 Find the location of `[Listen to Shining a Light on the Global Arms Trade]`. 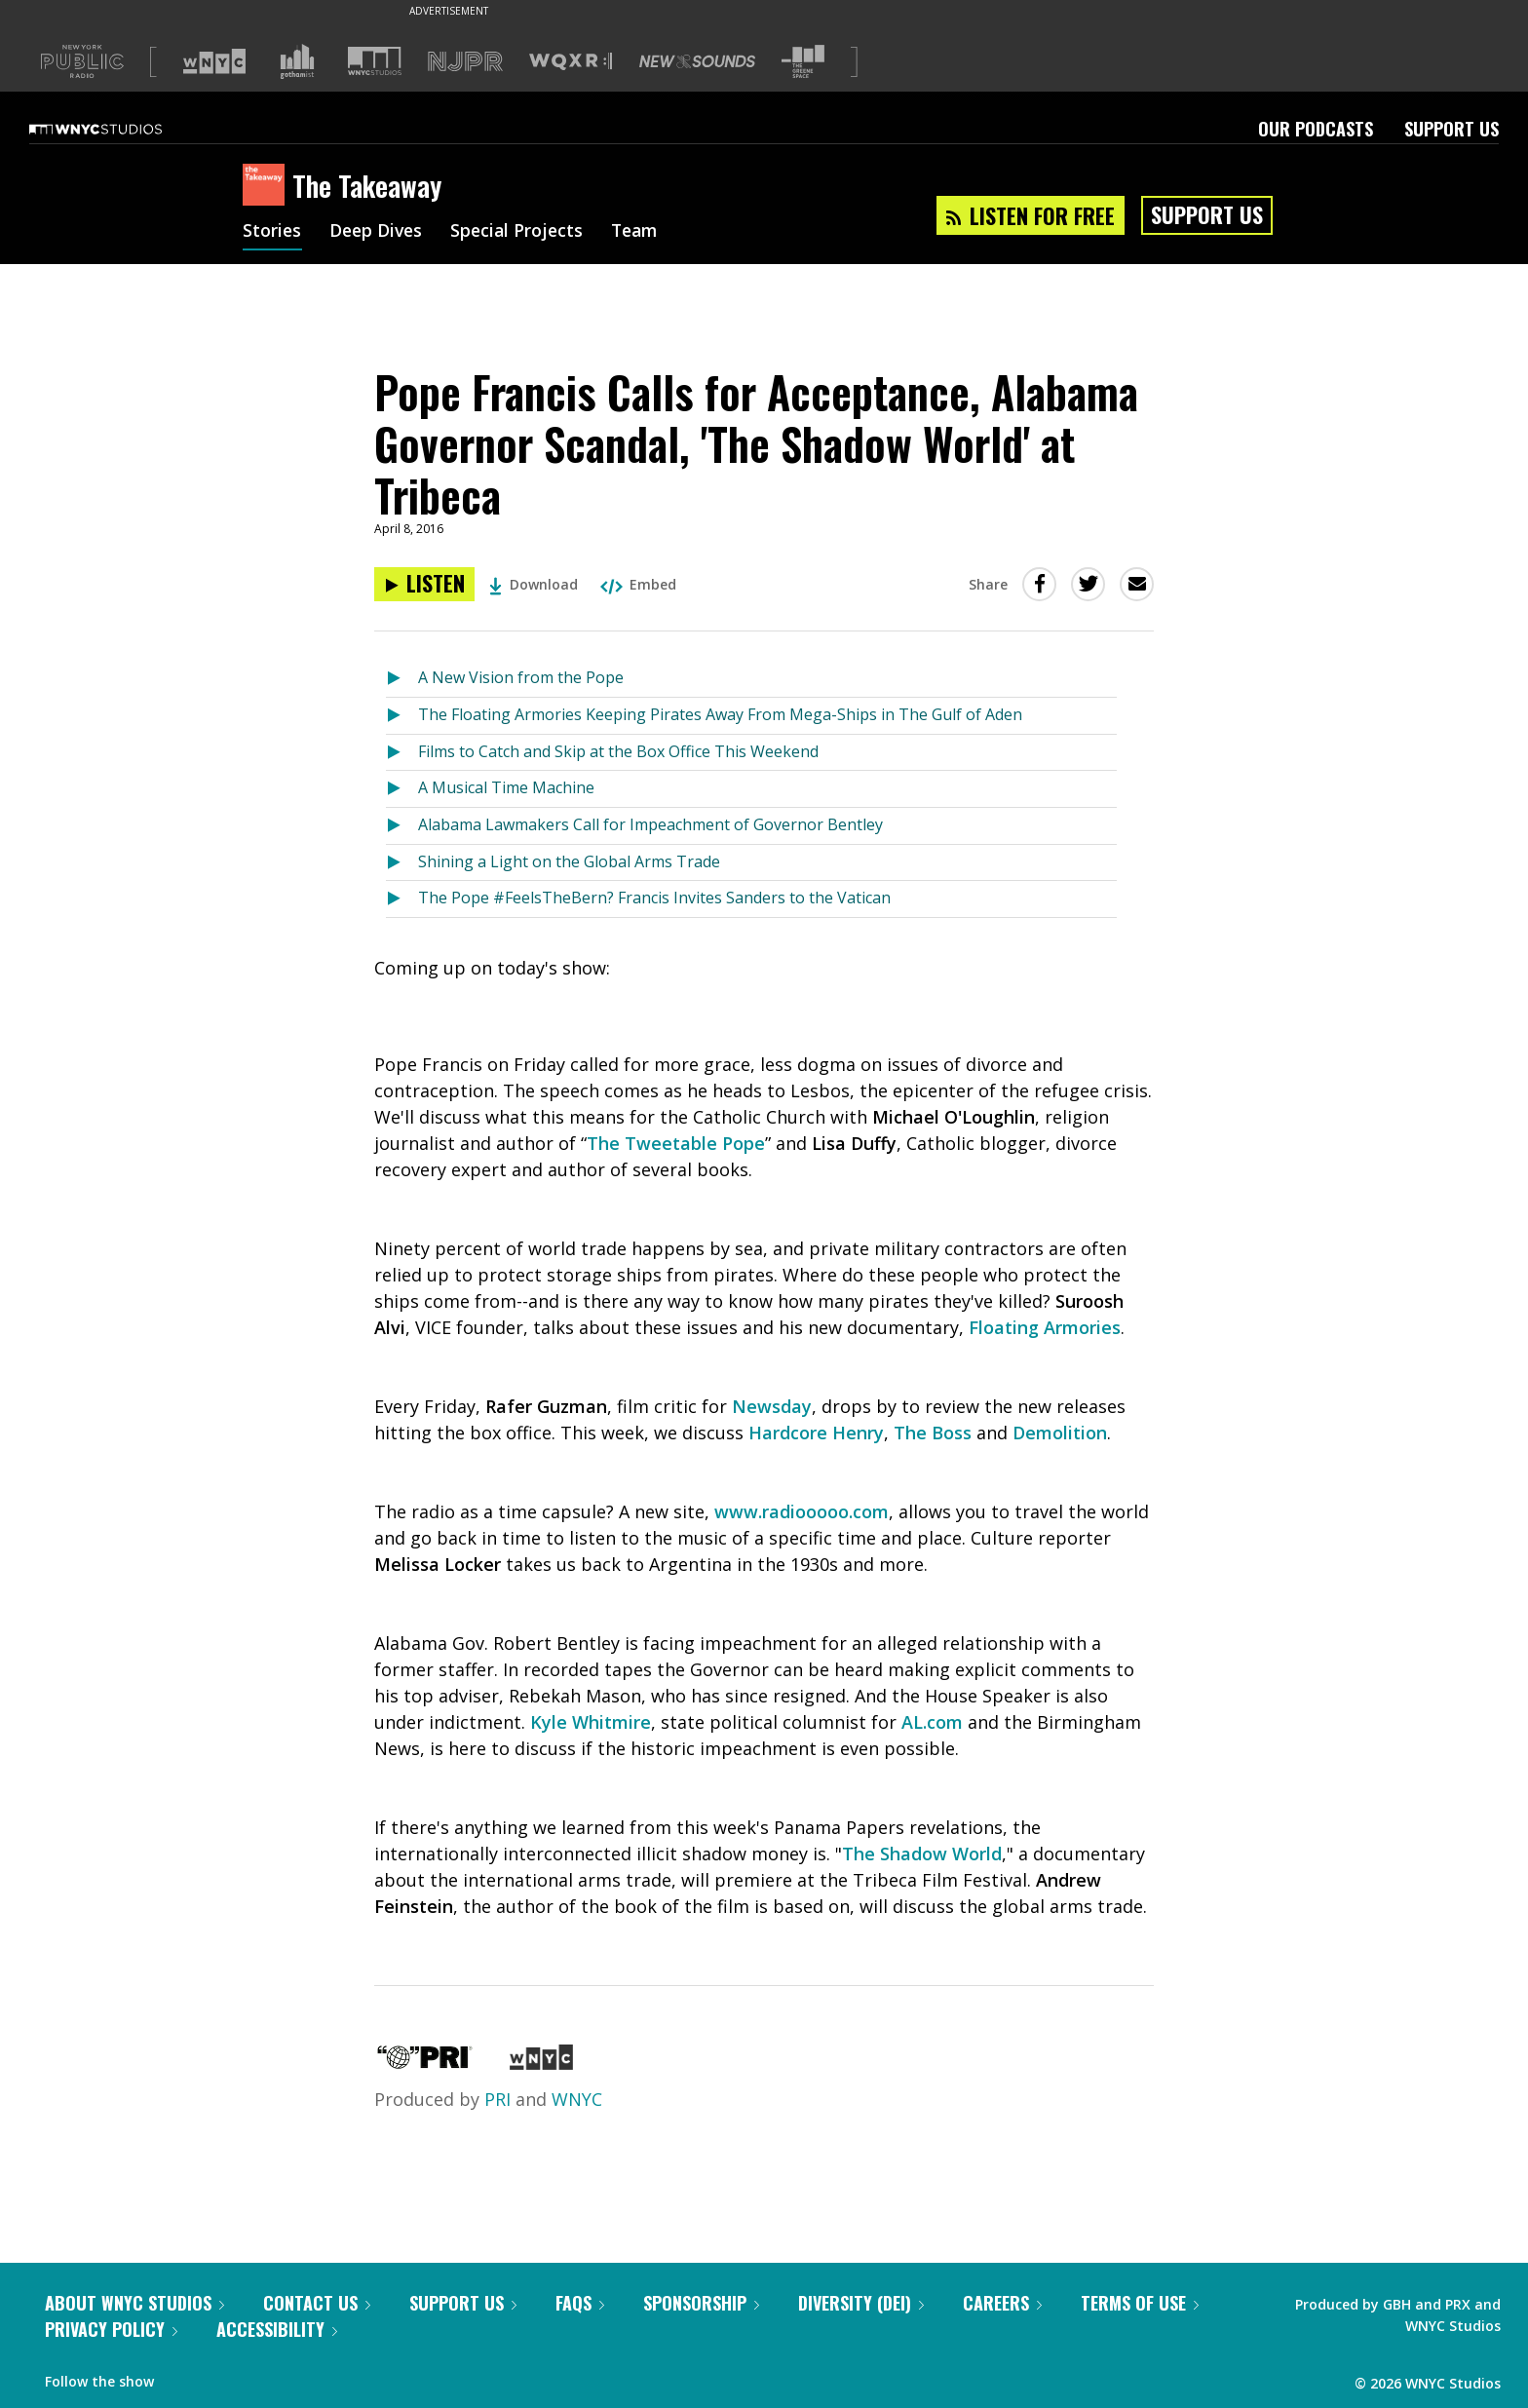

[Listen to Shining a Light on the Global Arms Trade] is located at coordinates (402, 863).